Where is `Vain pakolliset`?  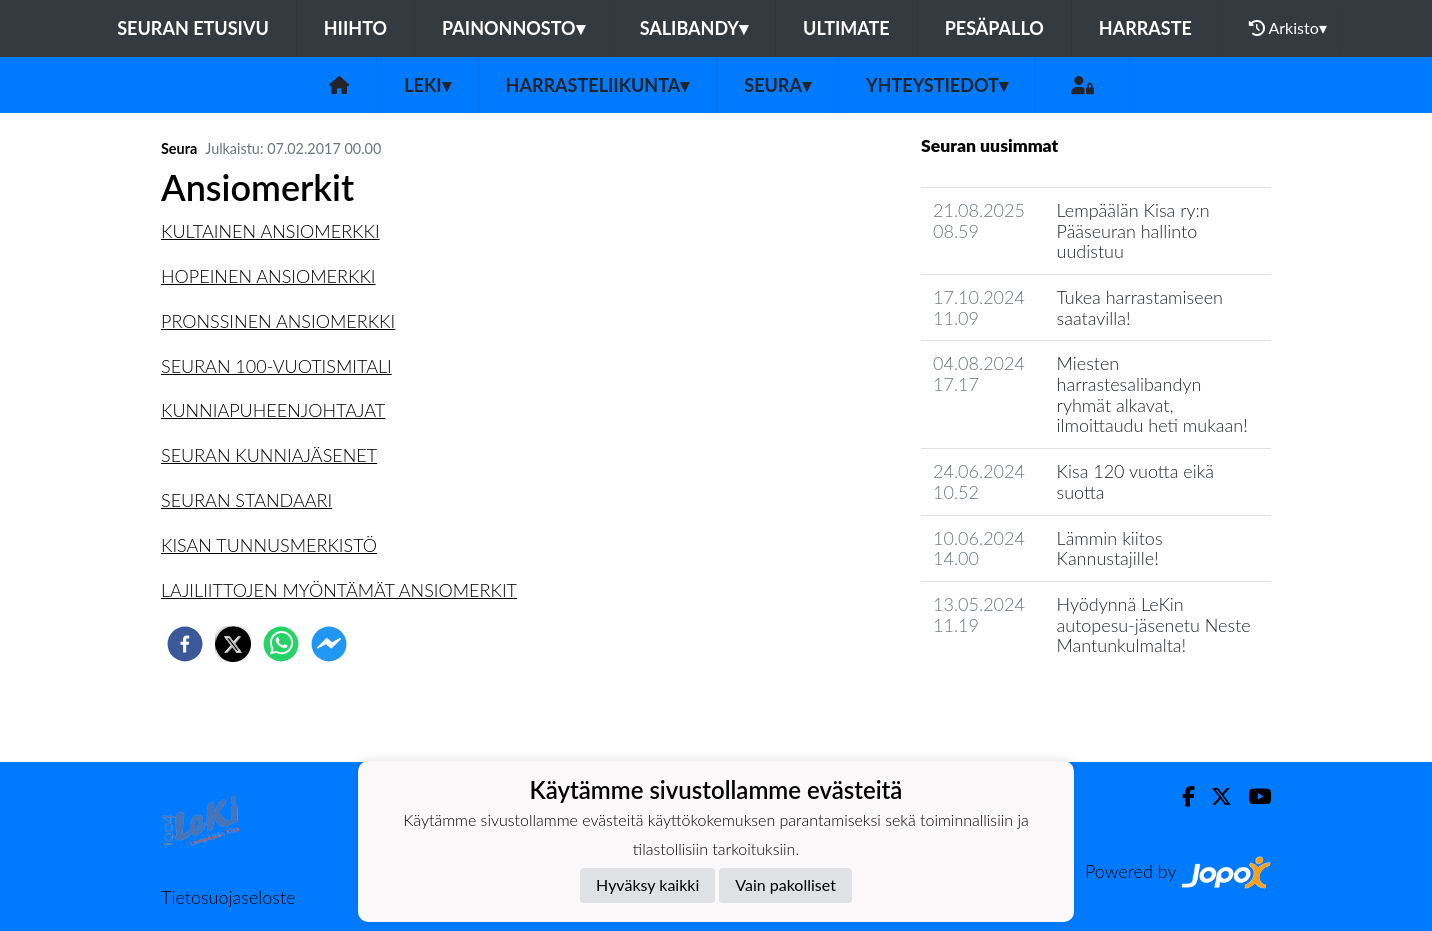
Vain pakolliset is located at coordinates (785, 884).